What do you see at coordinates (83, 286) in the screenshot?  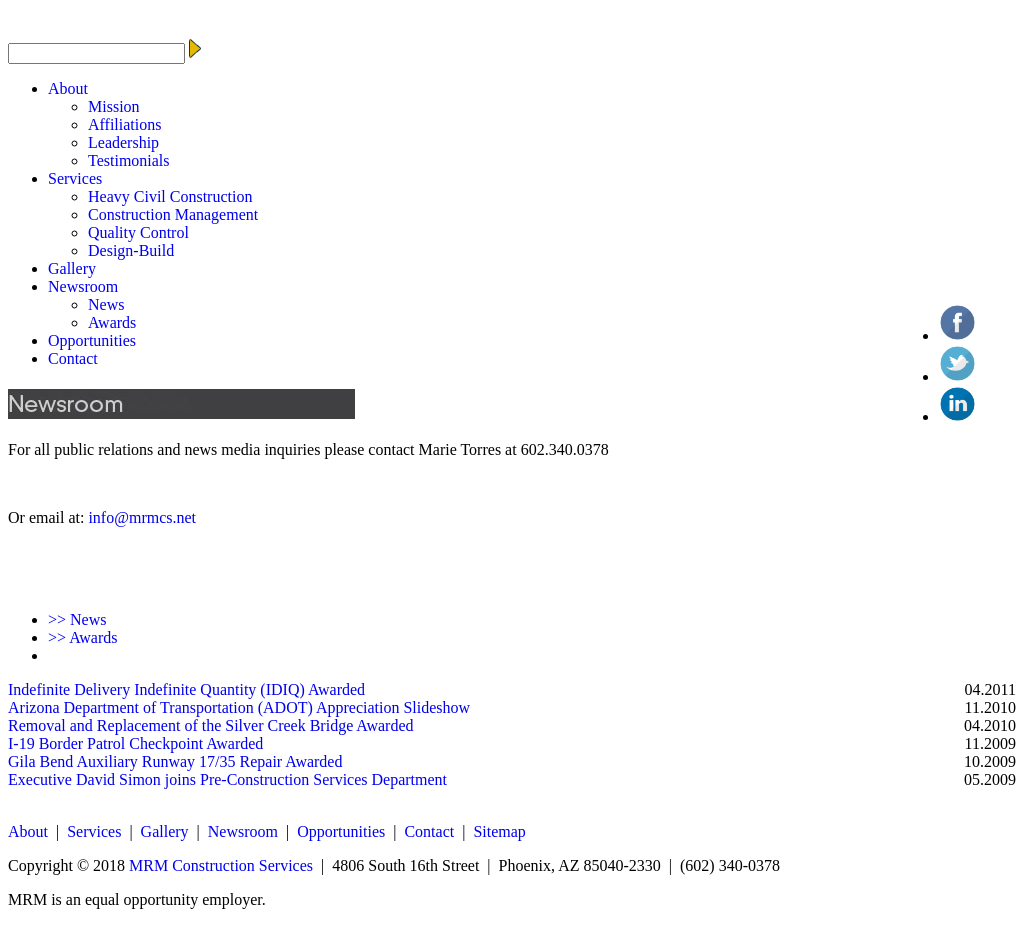 I see `Newsroom` at bounding box center [83, 286].